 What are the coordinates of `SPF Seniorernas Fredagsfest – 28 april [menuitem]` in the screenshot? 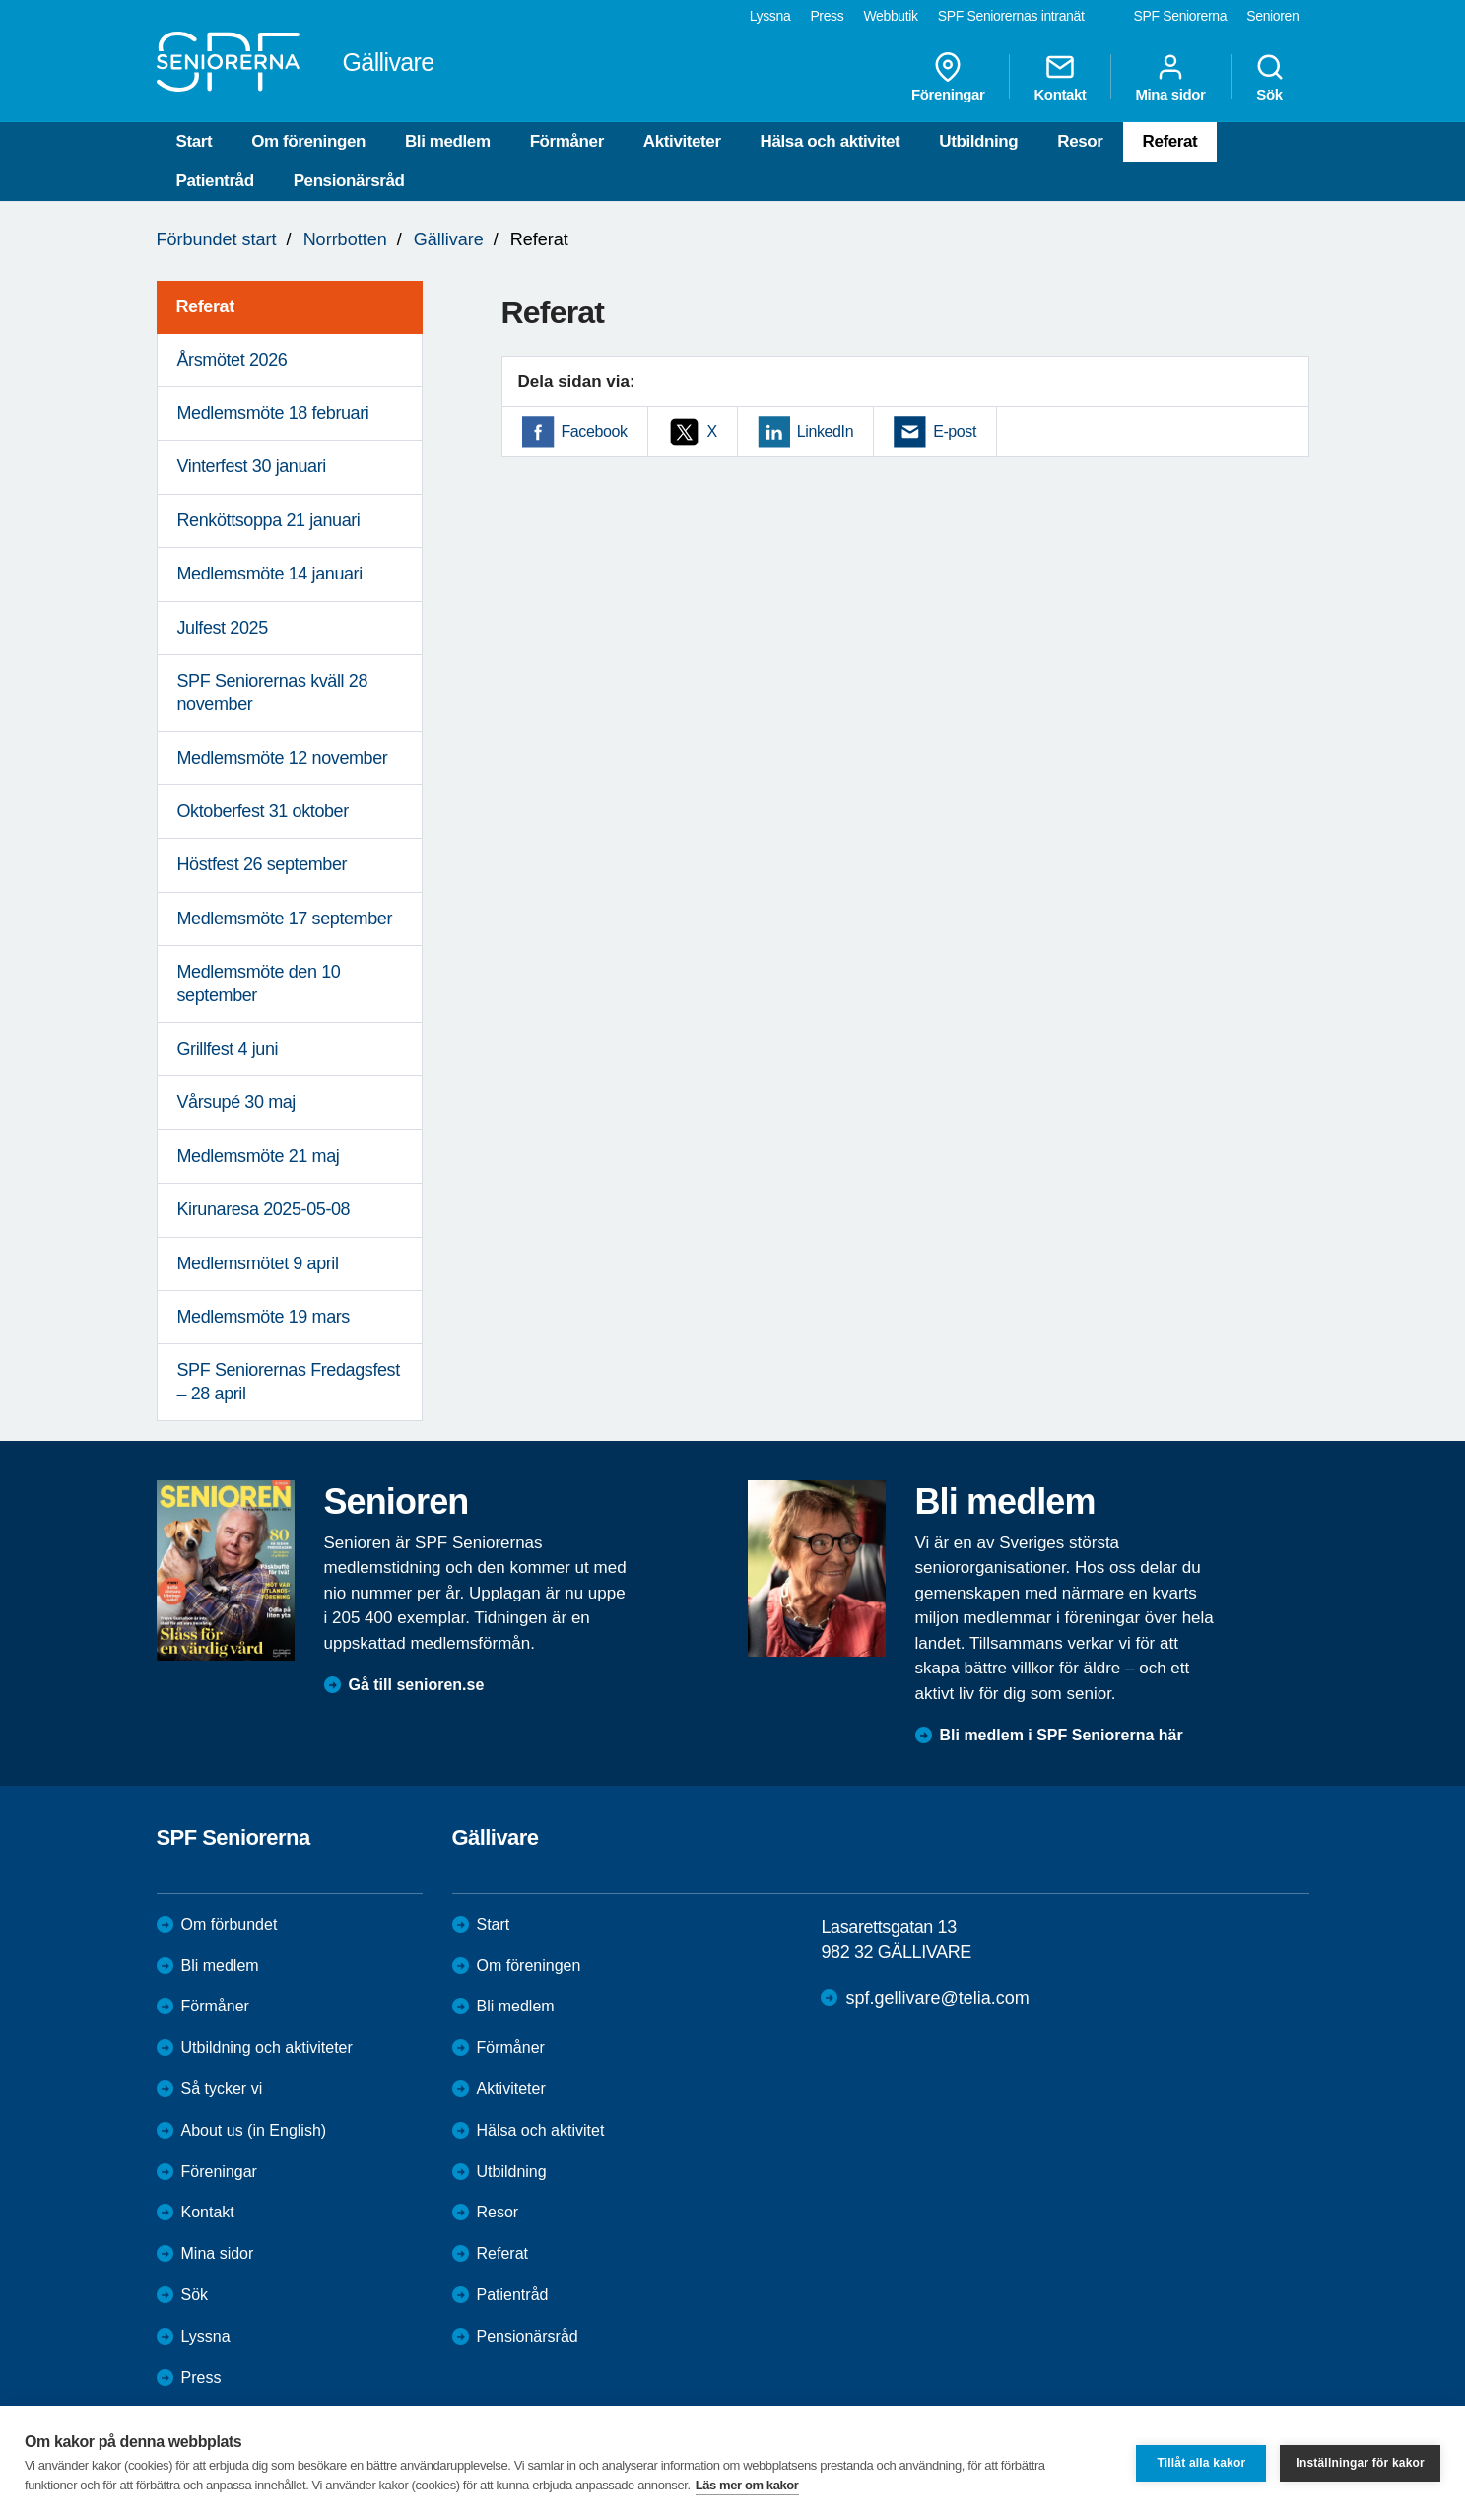 It's located at (288, 1381).